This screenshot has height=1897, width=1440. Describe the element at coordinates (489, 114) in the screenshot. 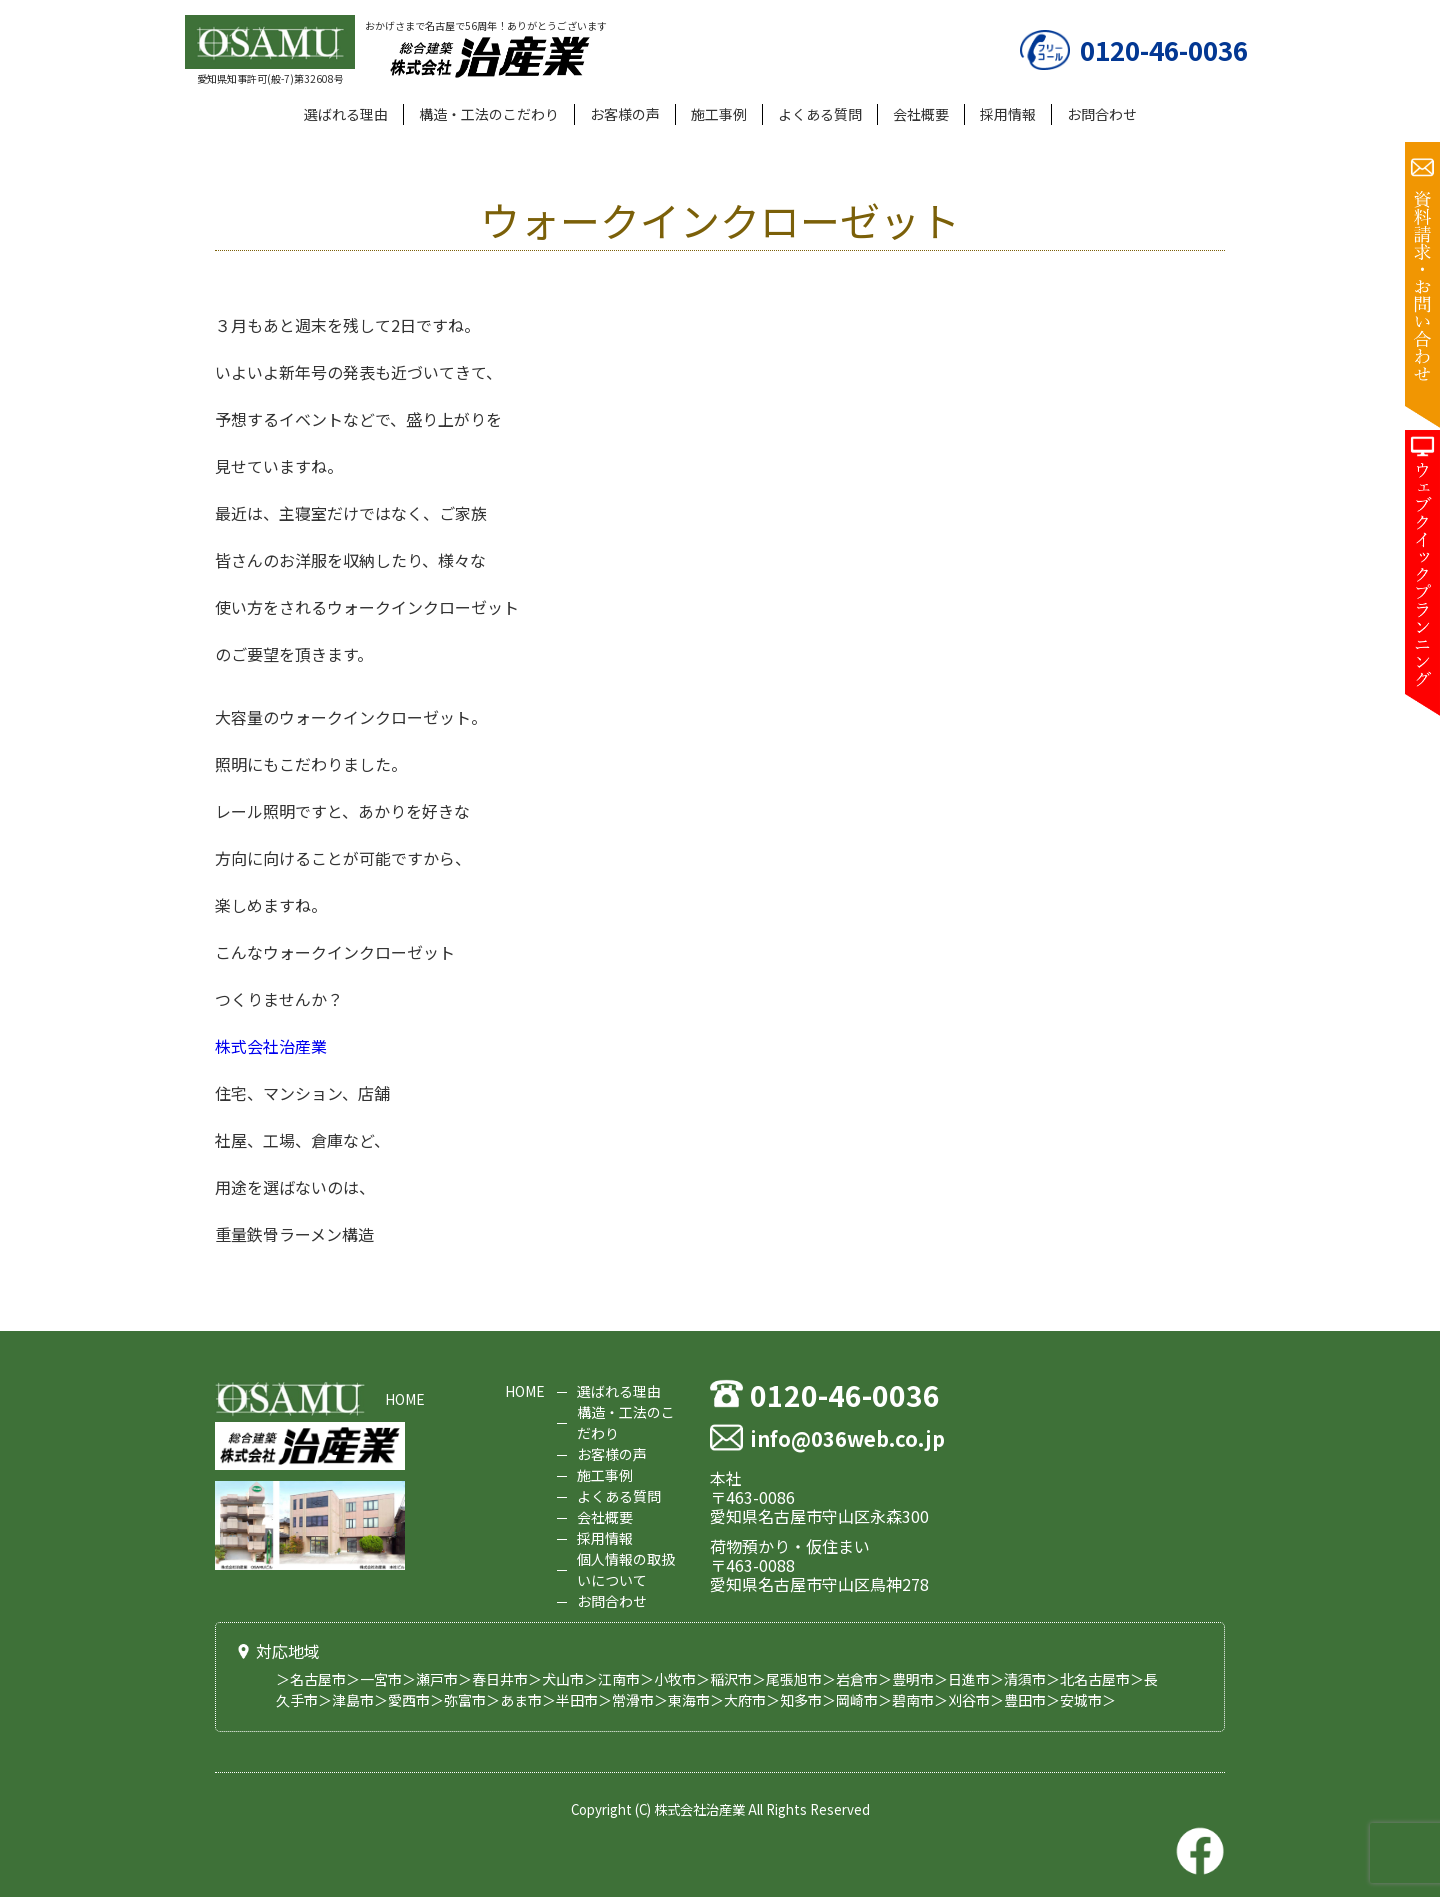

I see `構造・工法のこだわり` at that location.